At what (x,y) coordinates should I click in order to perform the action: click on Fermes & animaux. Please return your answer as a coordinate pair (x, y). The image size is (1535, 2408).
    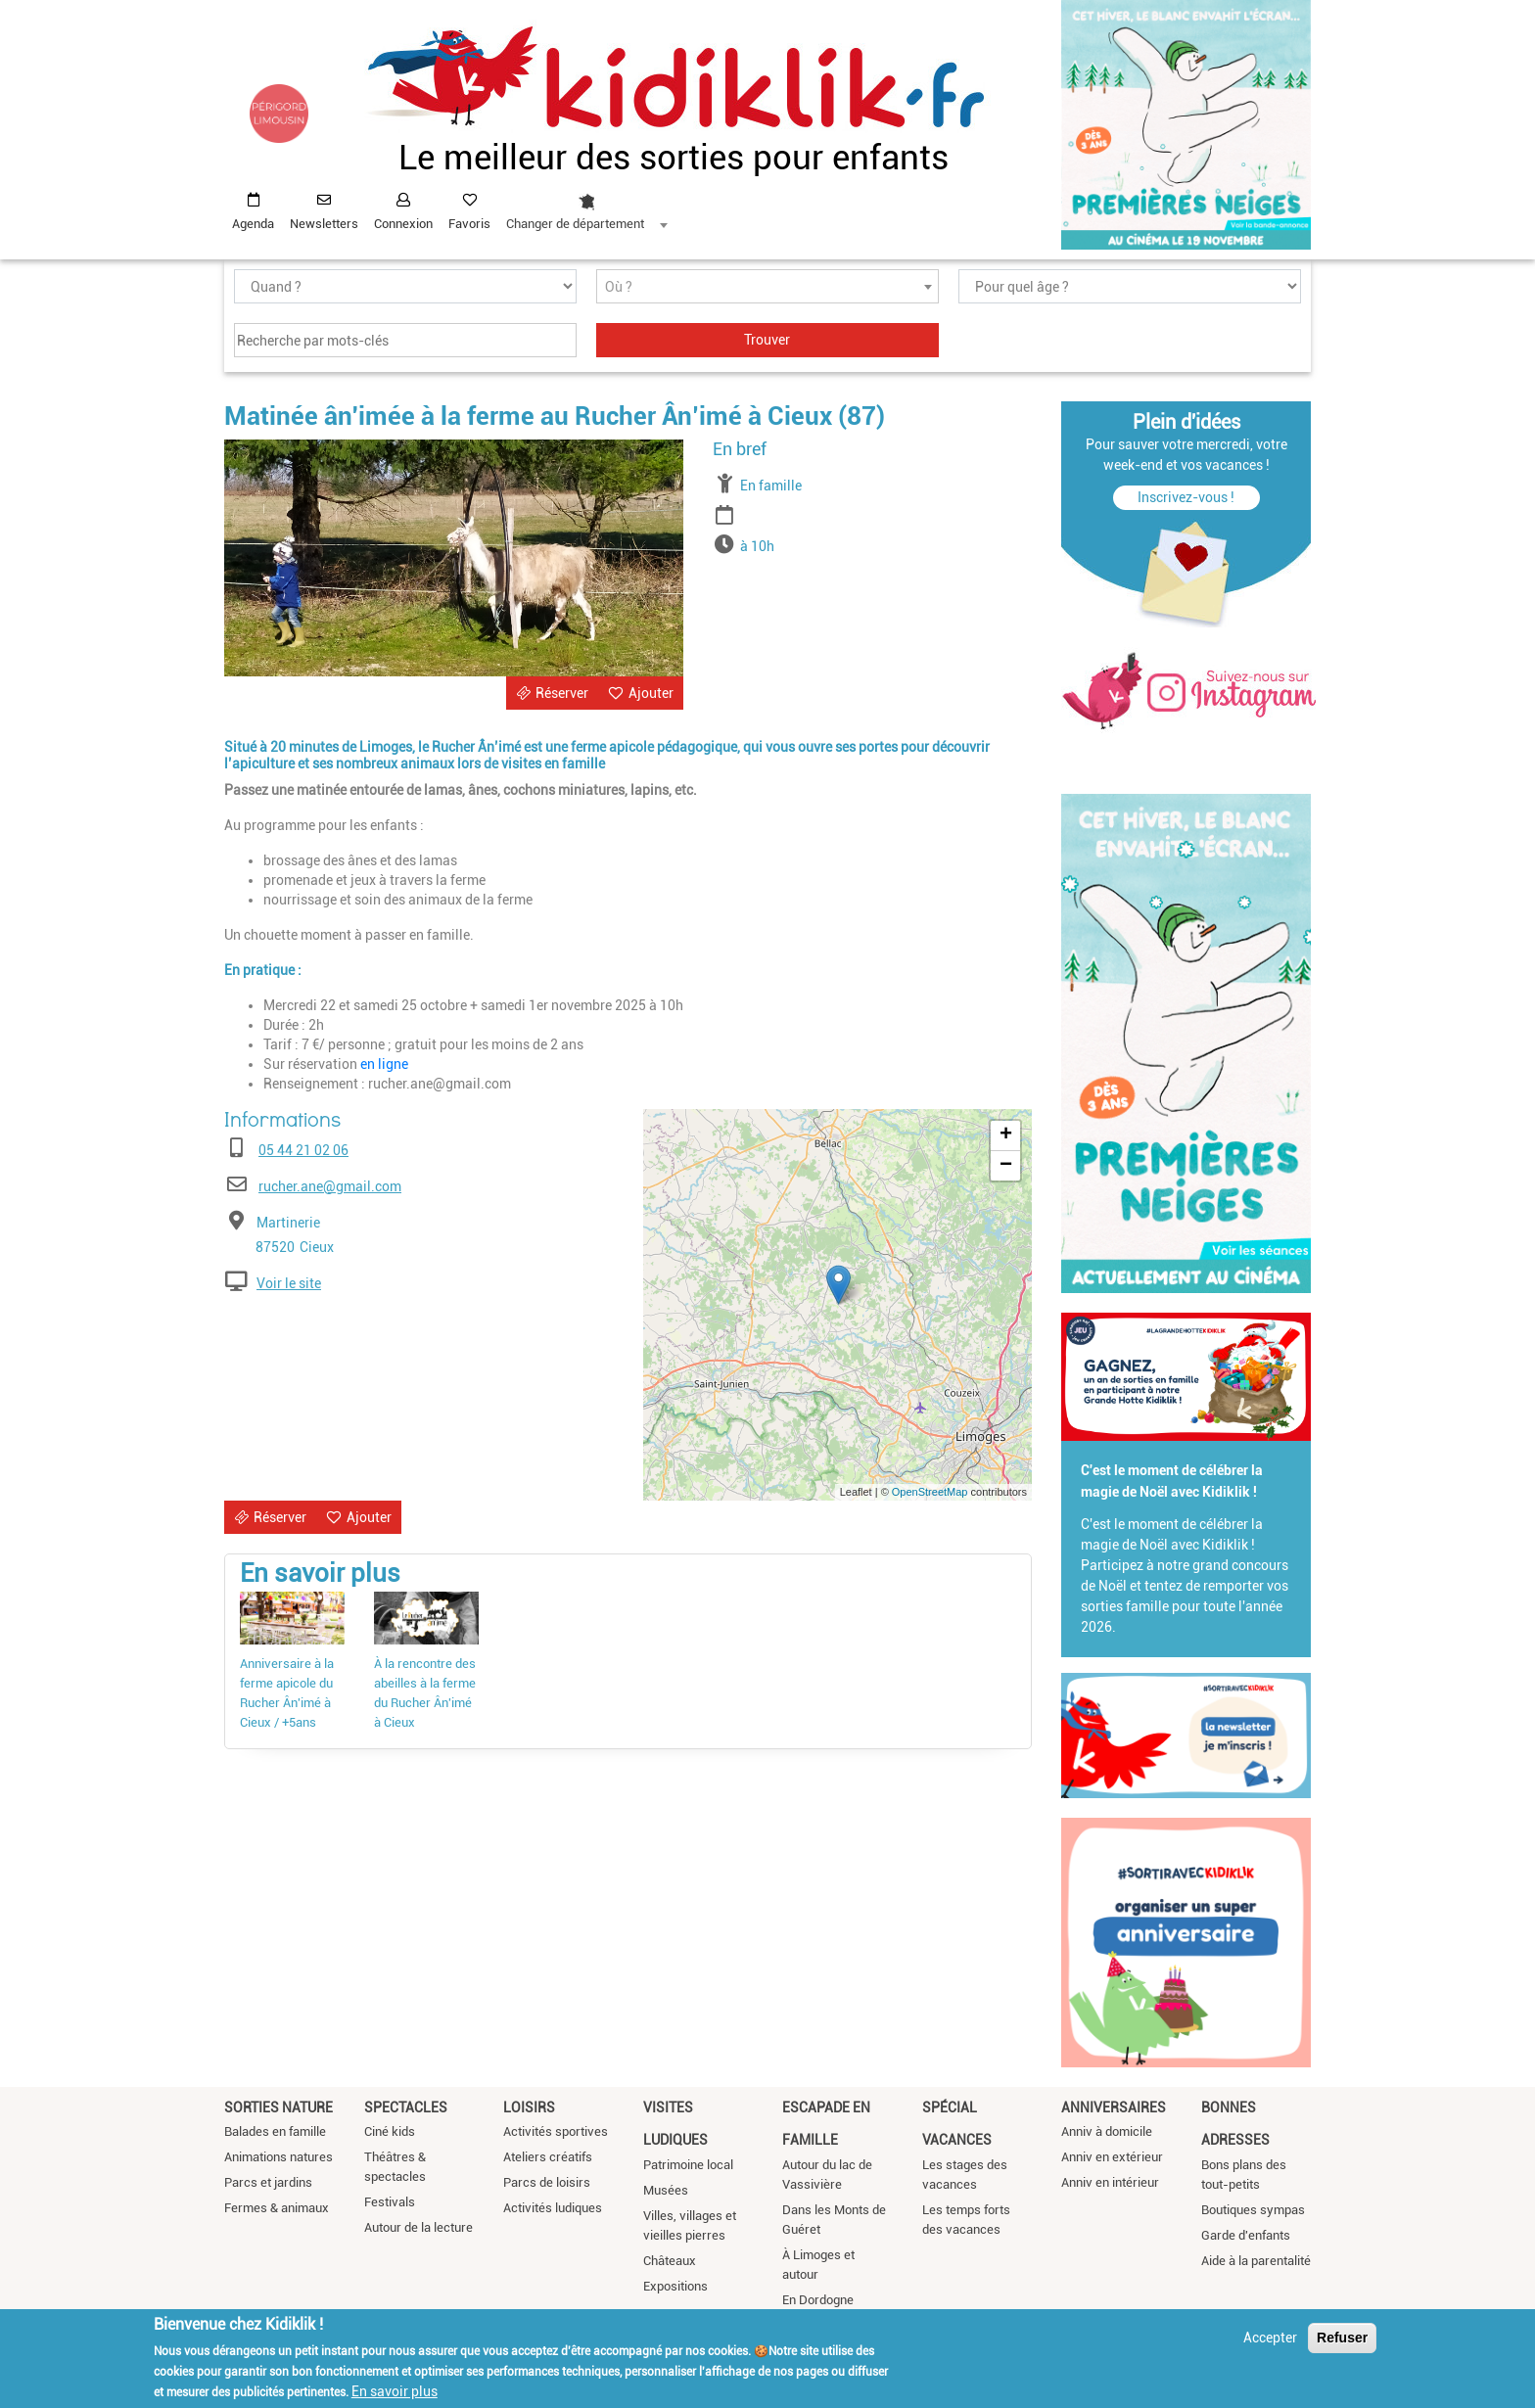
    Looking at the image, I should click on (276, 2207).